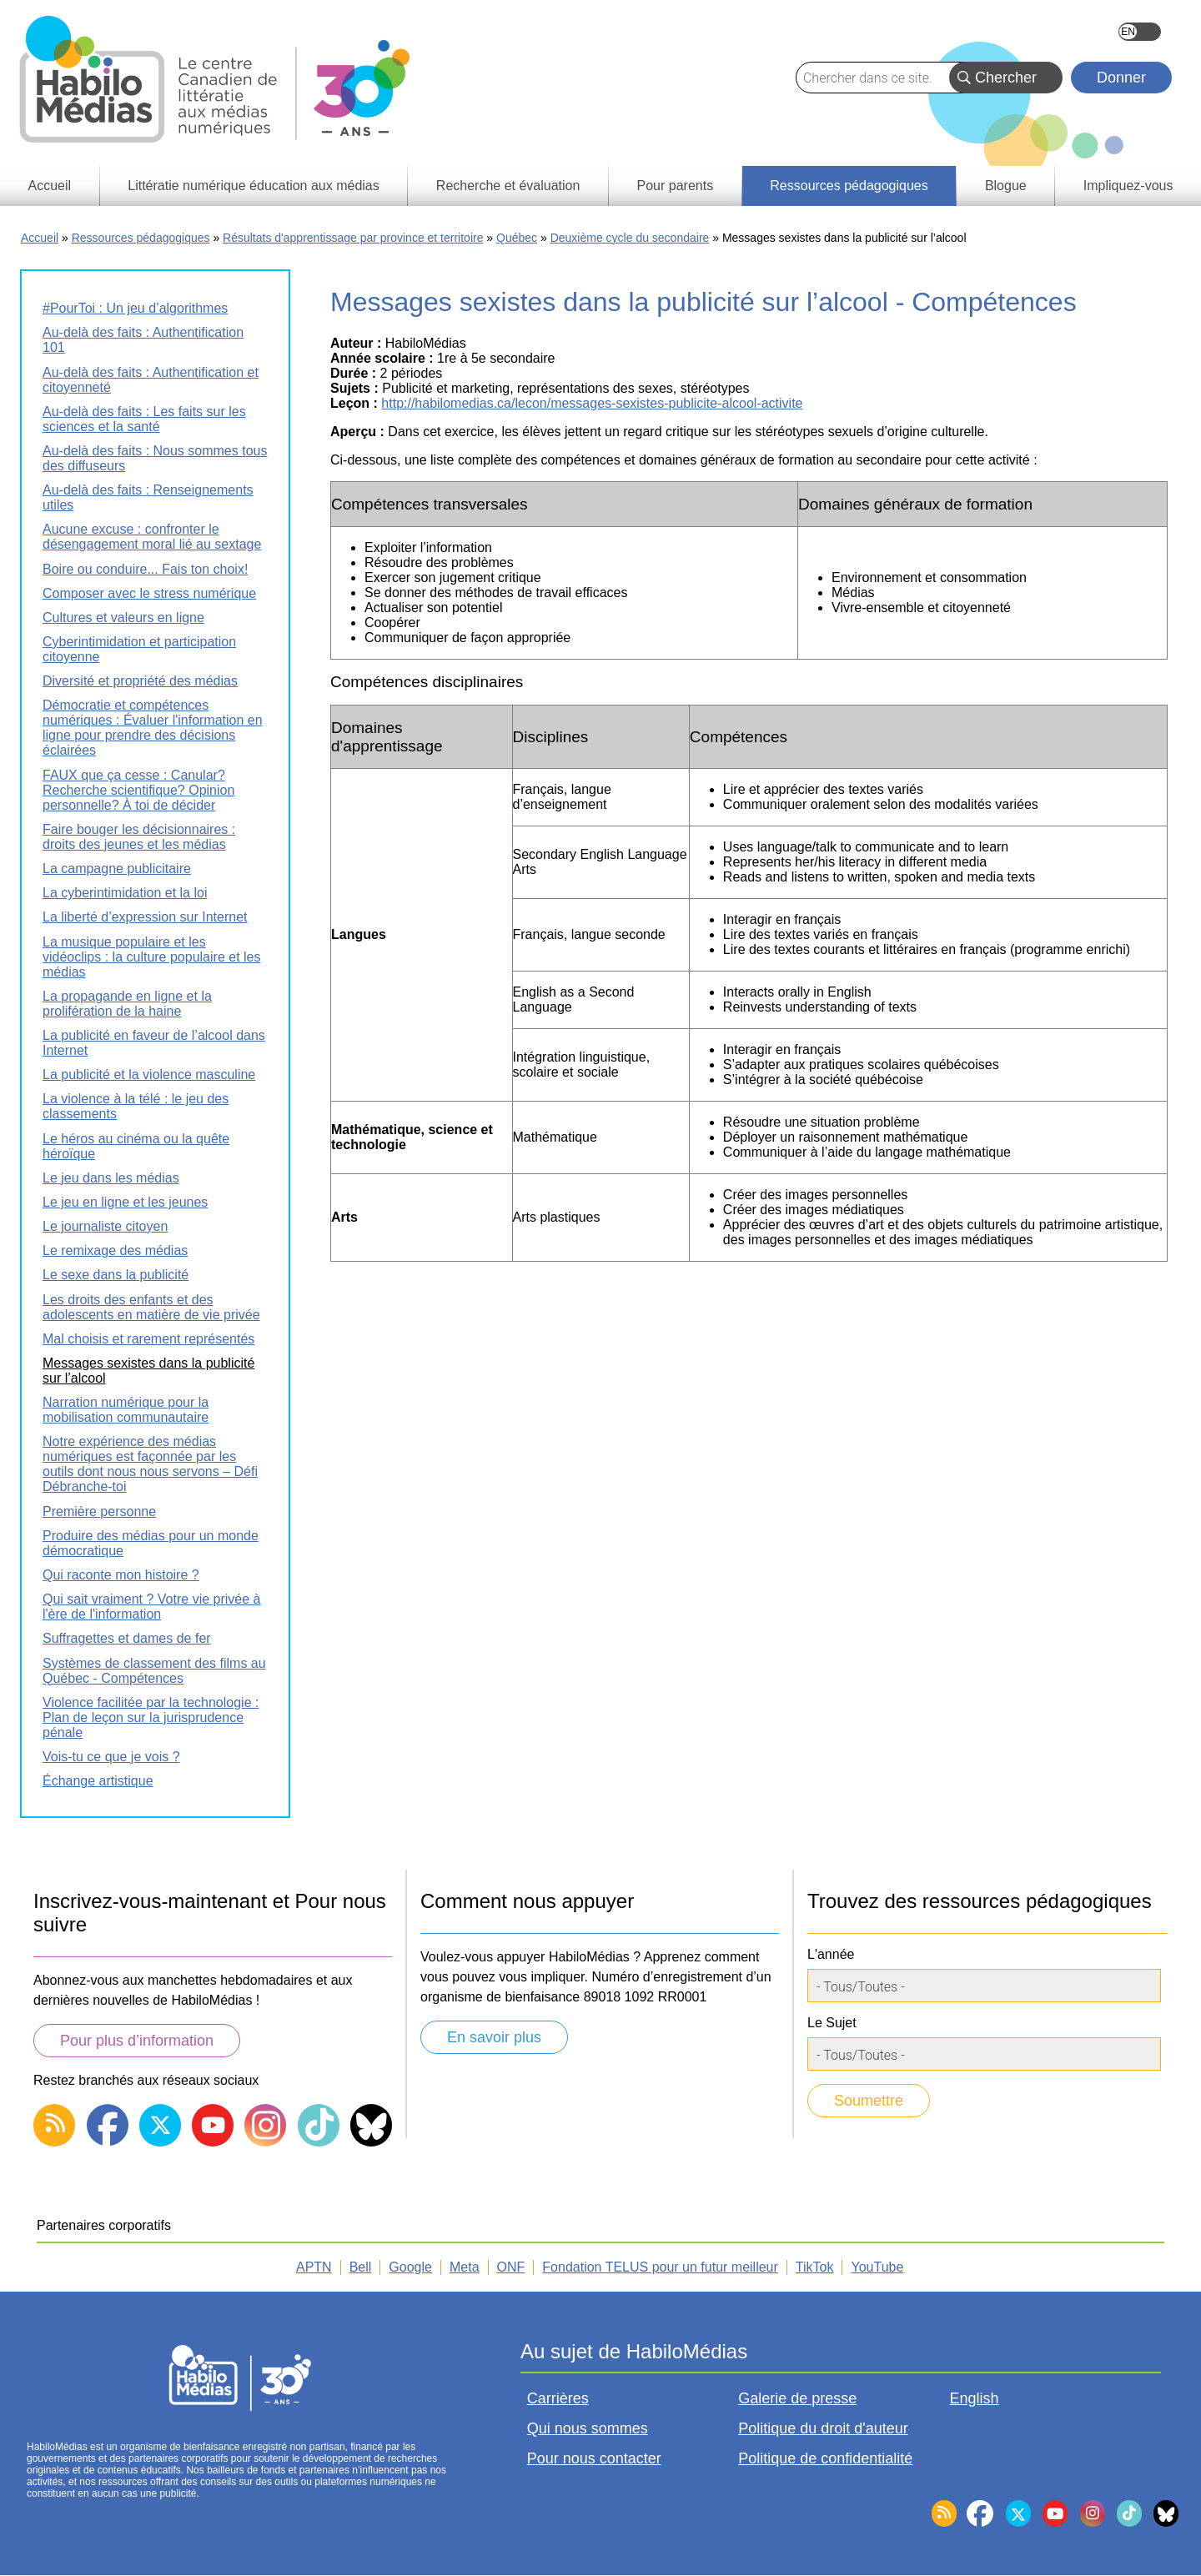 This screenshot has width=1201, height=2576. Describe the element at coordinates (135, 308) in the screenshot. I see `#PourToi : Un jeu d’algorithmes` at that location.